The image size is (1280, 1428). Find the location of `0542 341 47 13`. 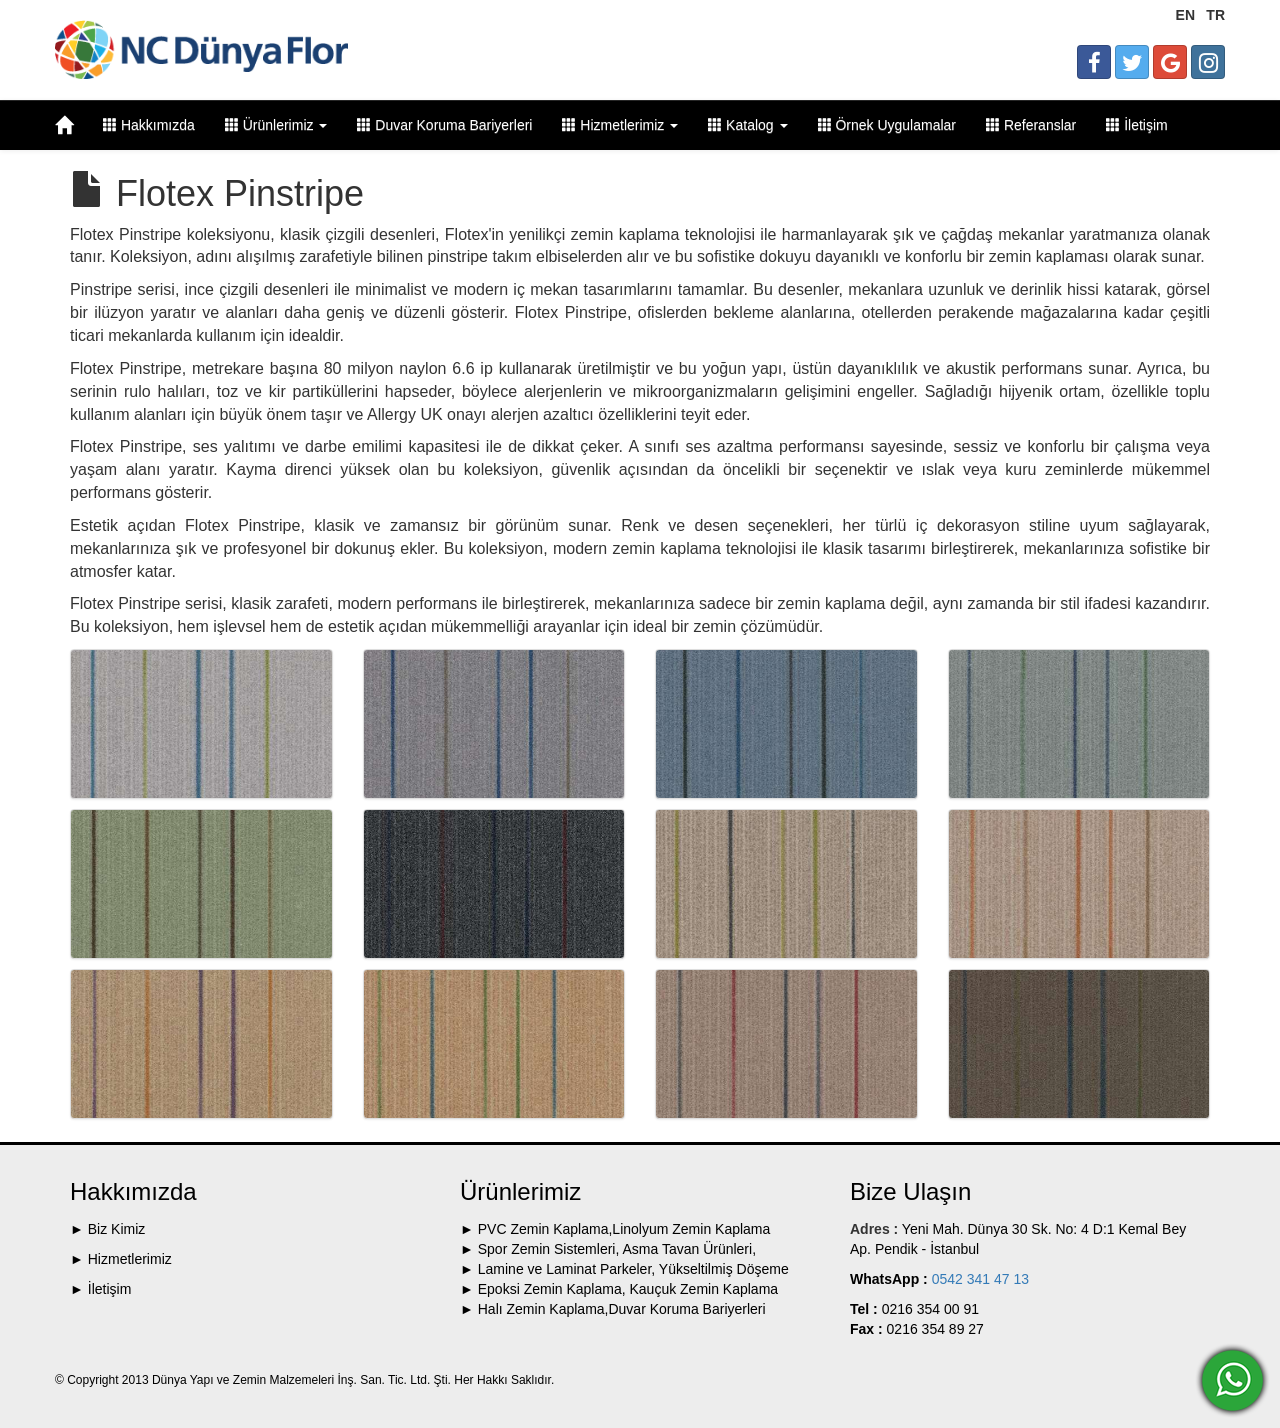

0542 341 47 13 is located at coordinates (978, 1279).